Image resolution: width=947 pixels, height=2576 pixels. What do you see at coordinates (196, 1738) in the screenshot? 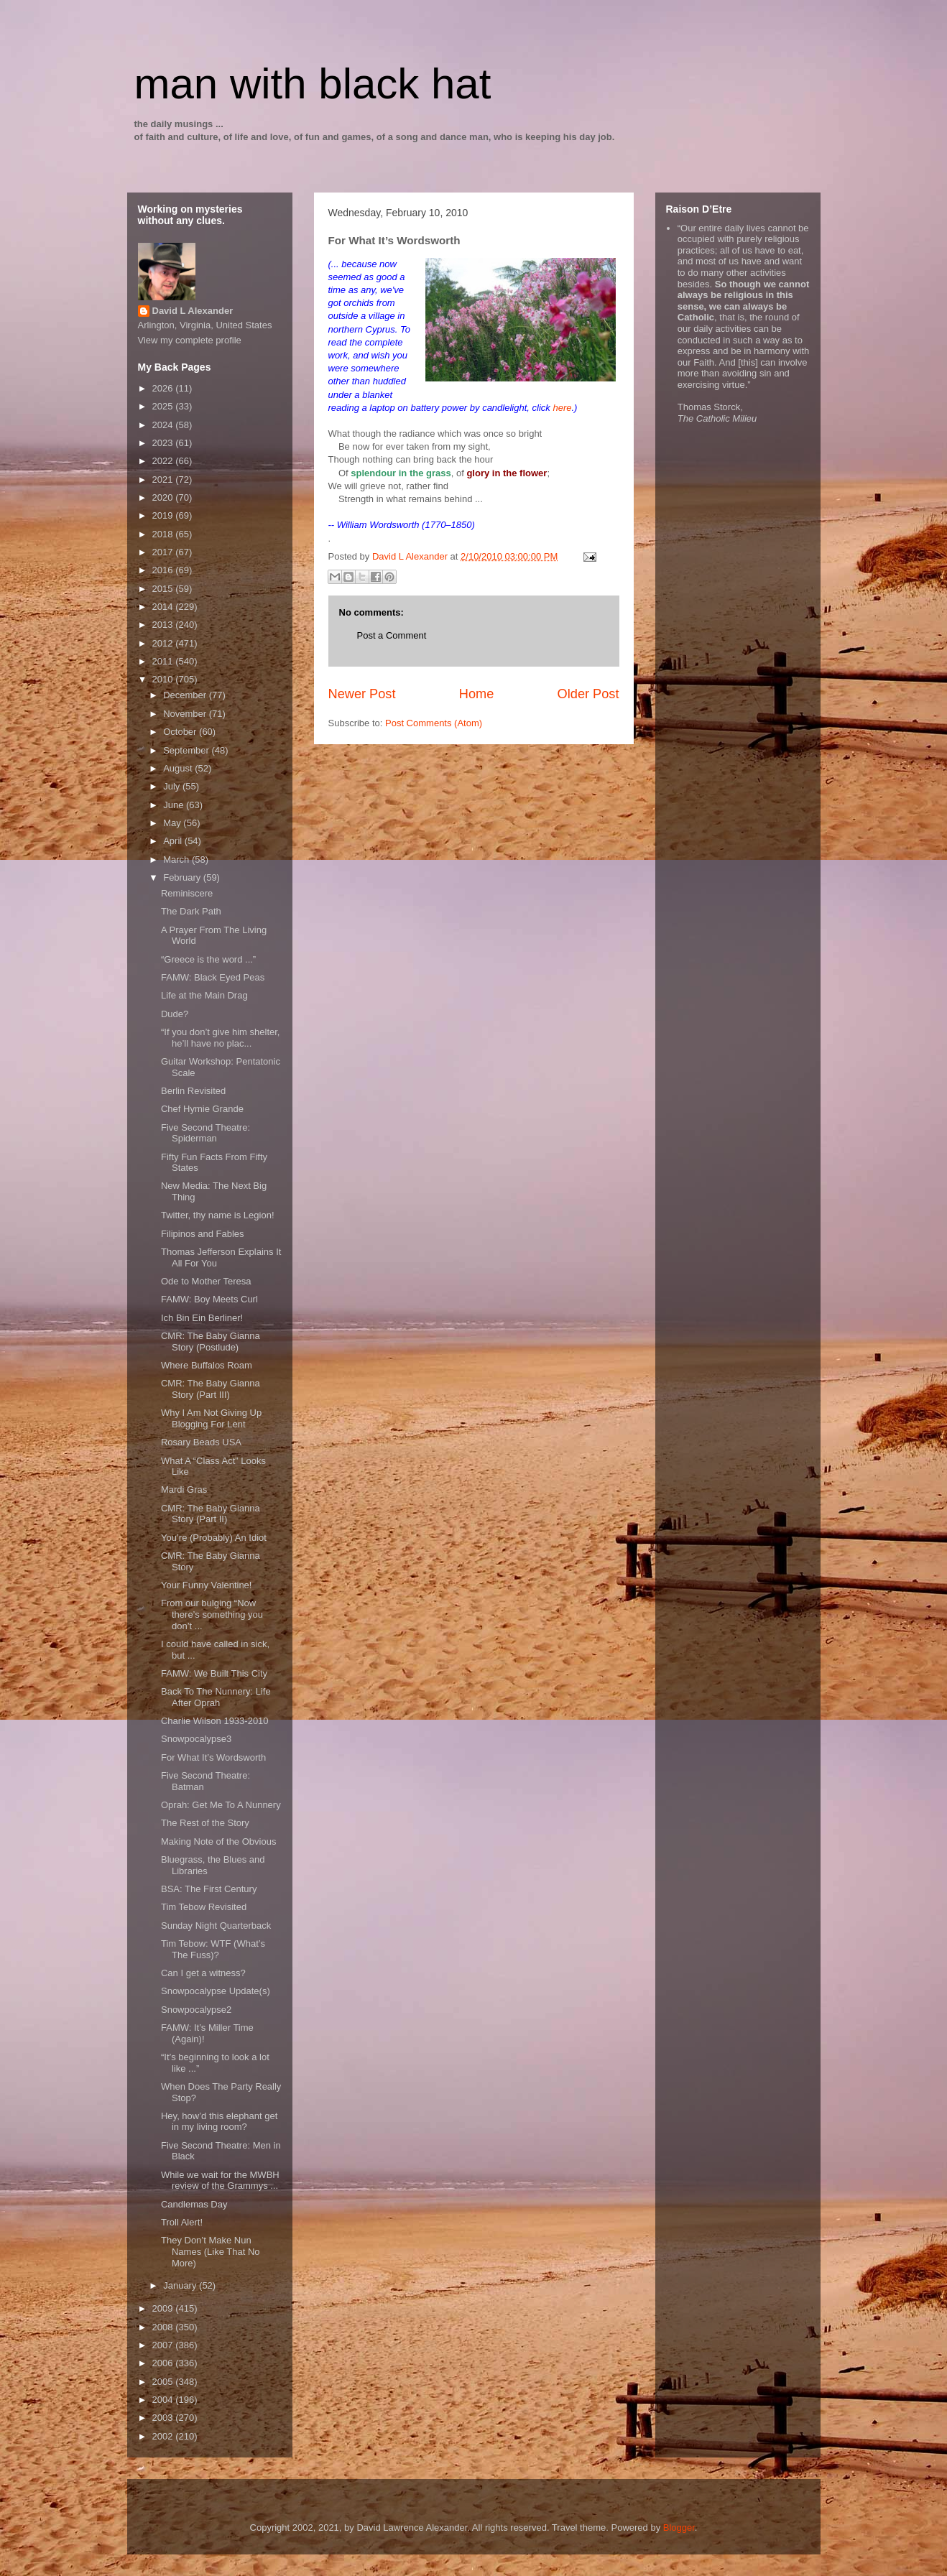
I see `Snowpocalypse3` at bounding box center [196, 1738].